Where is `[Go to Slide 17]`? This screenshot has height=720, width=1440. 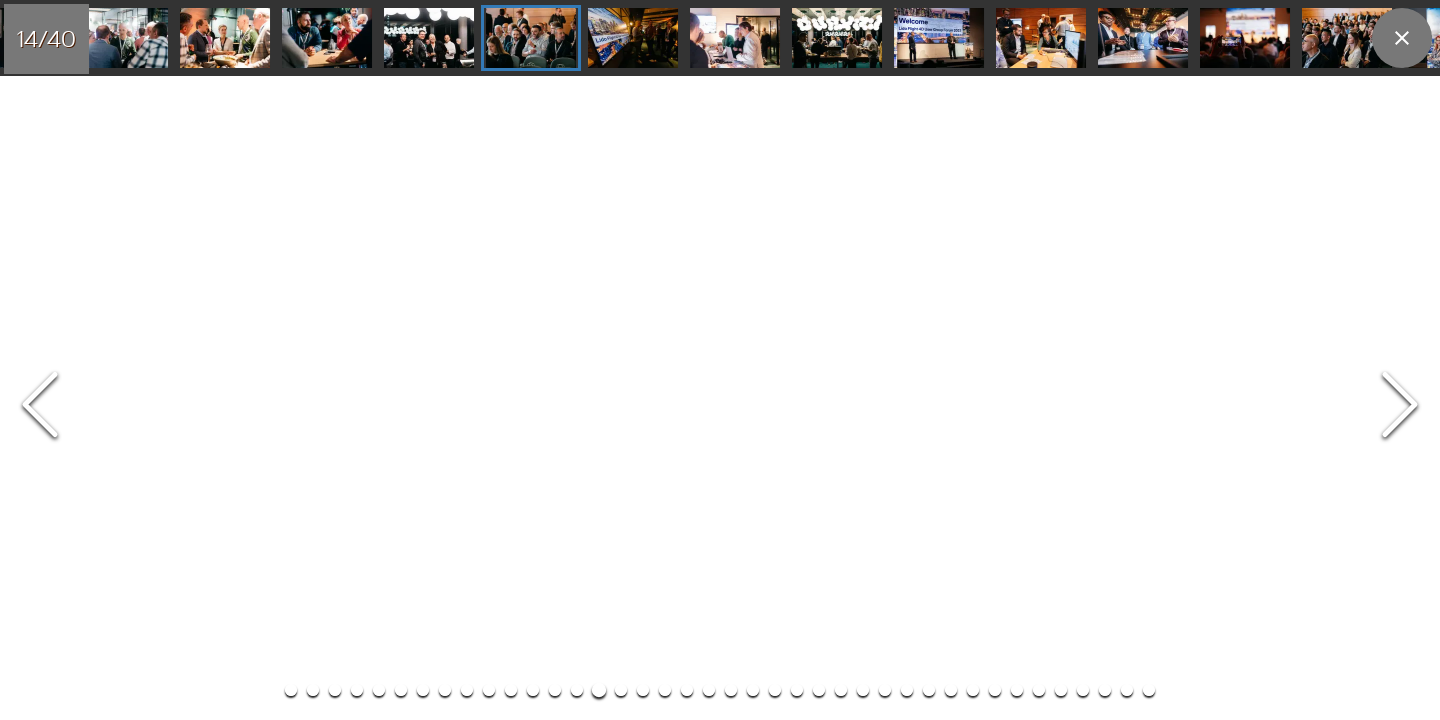
[Go to Slide 17] is located at coordinates (830, 39).